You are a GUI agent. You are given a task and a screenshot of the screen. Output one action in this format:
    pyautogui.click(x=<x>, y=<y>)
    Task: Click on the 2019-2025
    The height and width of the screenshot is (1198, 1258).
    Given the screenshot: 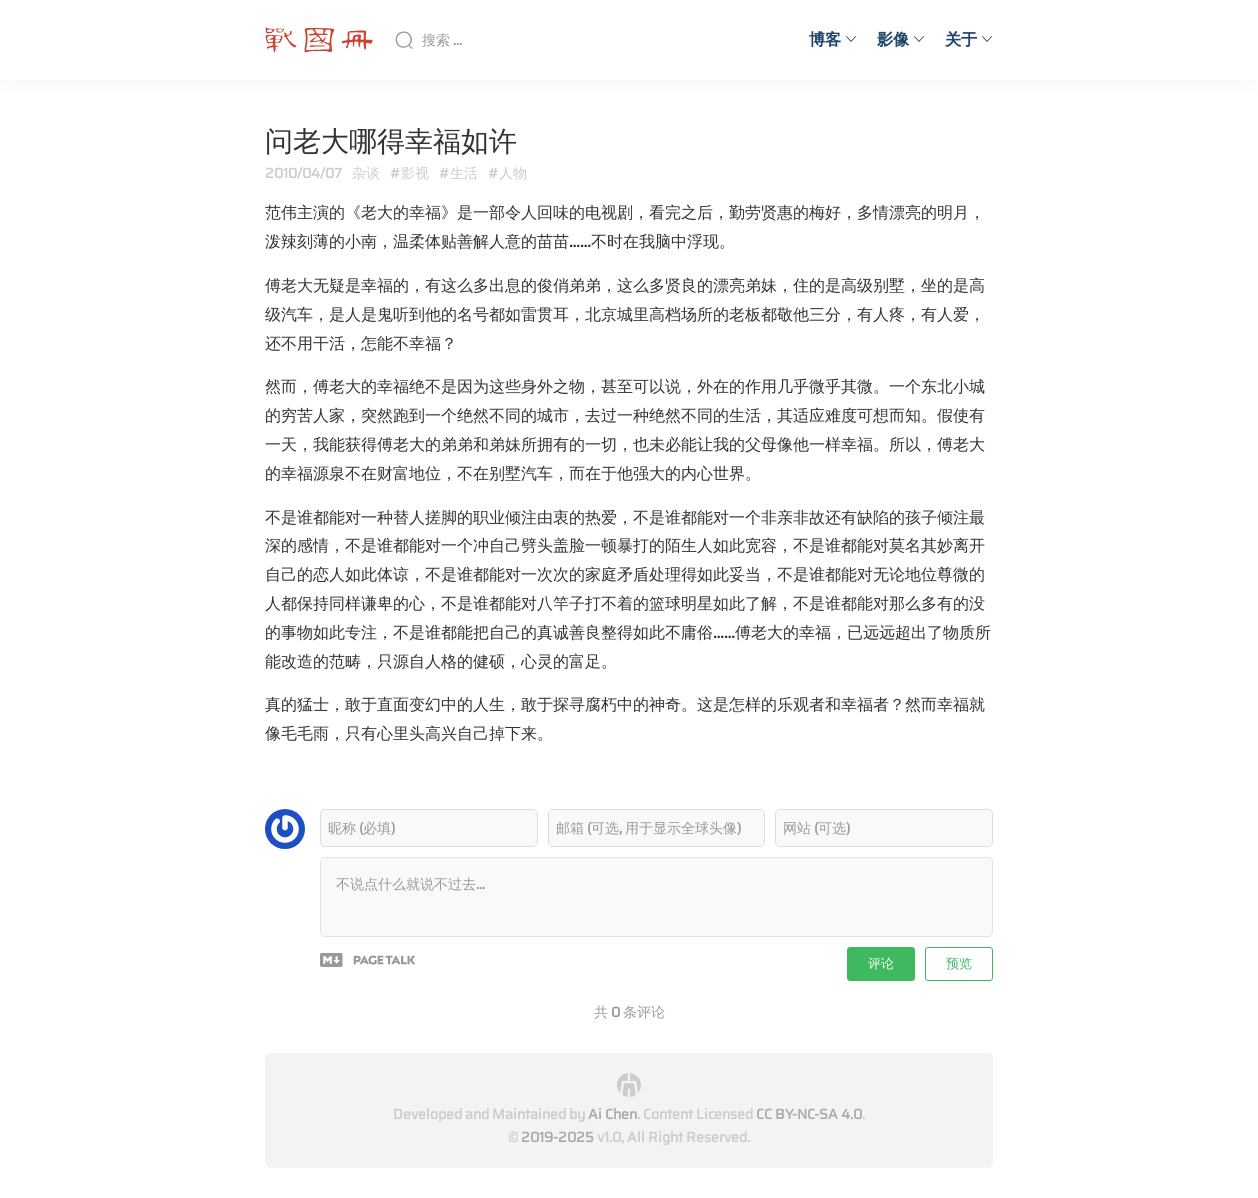 What is the action you would take?
    pyautogui.click(x=557, y=1137)
    